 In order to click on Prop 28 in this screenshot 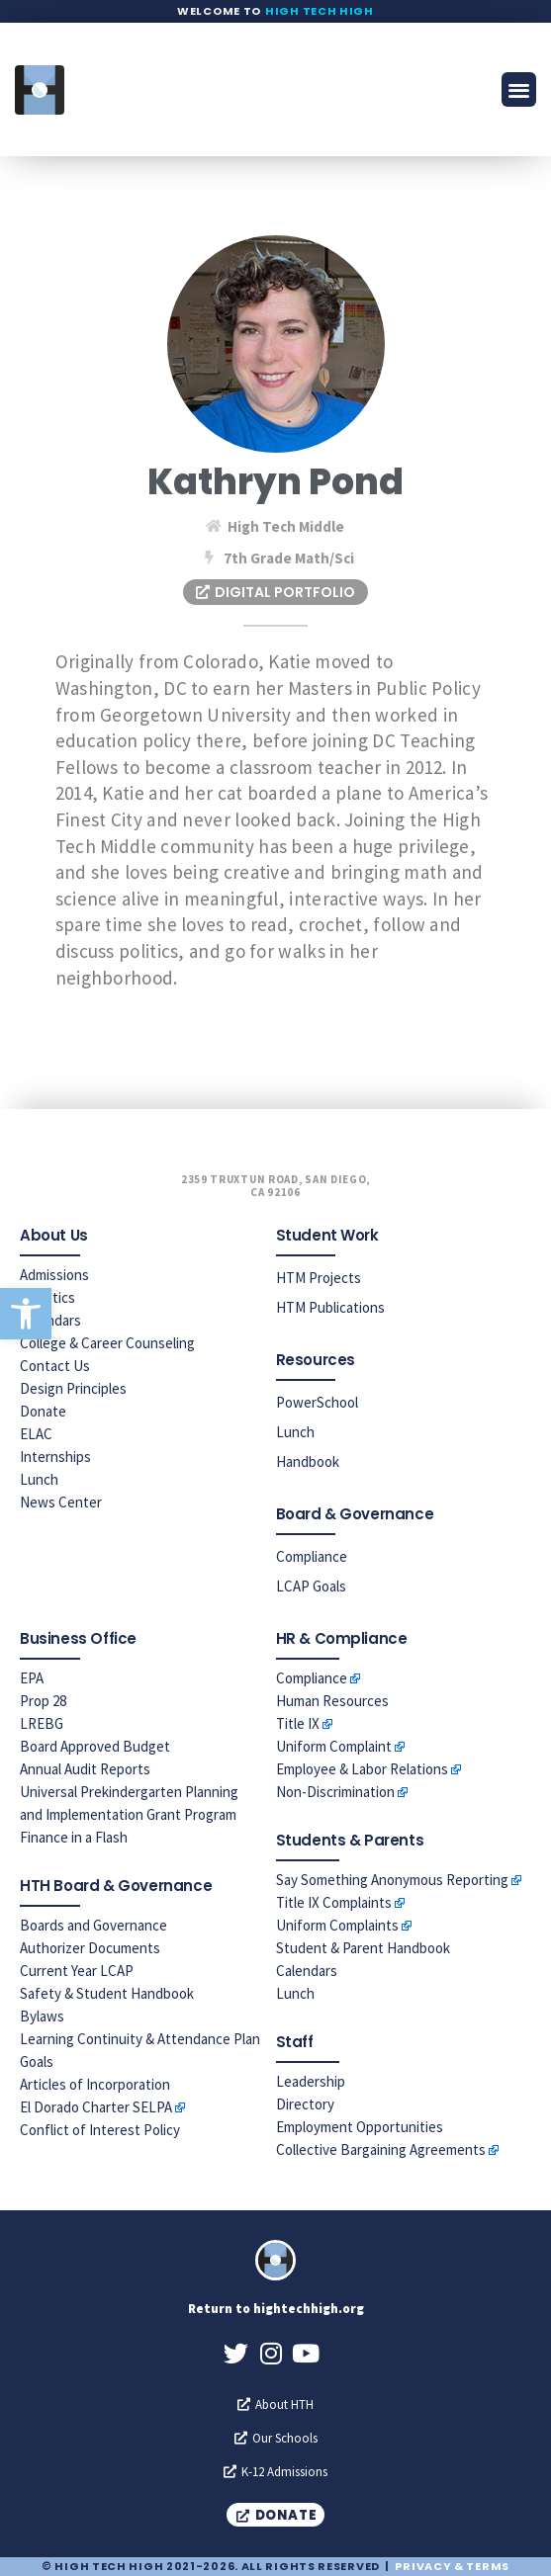, I will do `click(43, 1700)`.